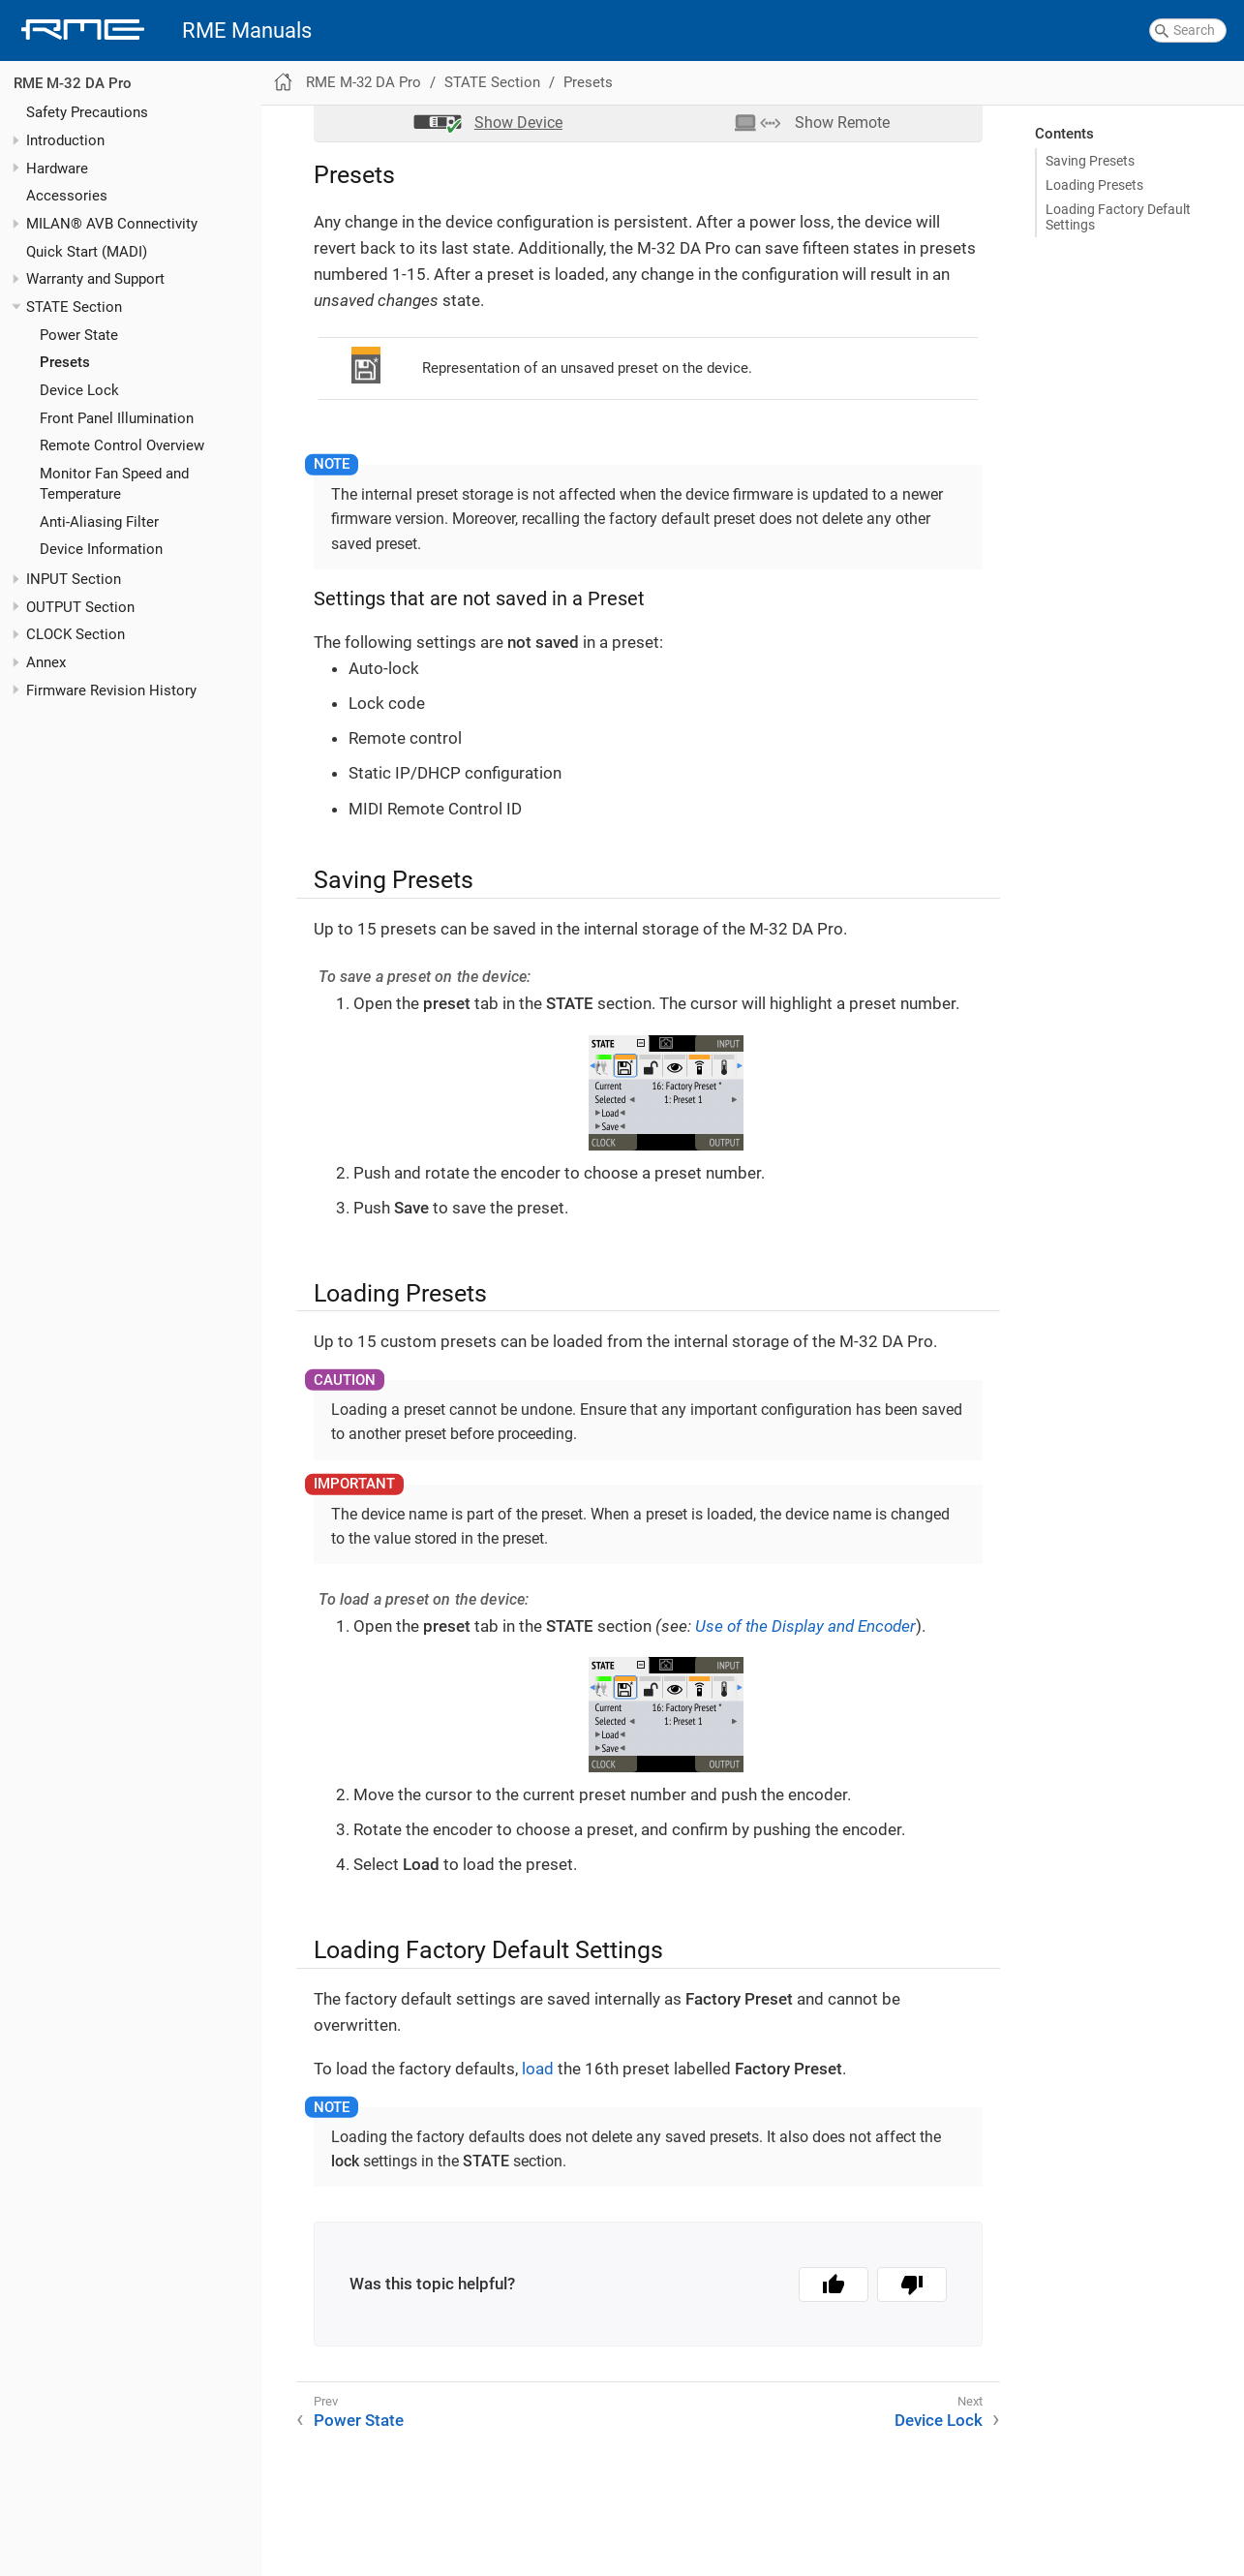  What do you see at coordinates (518, 122) in the screenshot?
I see `Device` at bounding box center [518, 122].